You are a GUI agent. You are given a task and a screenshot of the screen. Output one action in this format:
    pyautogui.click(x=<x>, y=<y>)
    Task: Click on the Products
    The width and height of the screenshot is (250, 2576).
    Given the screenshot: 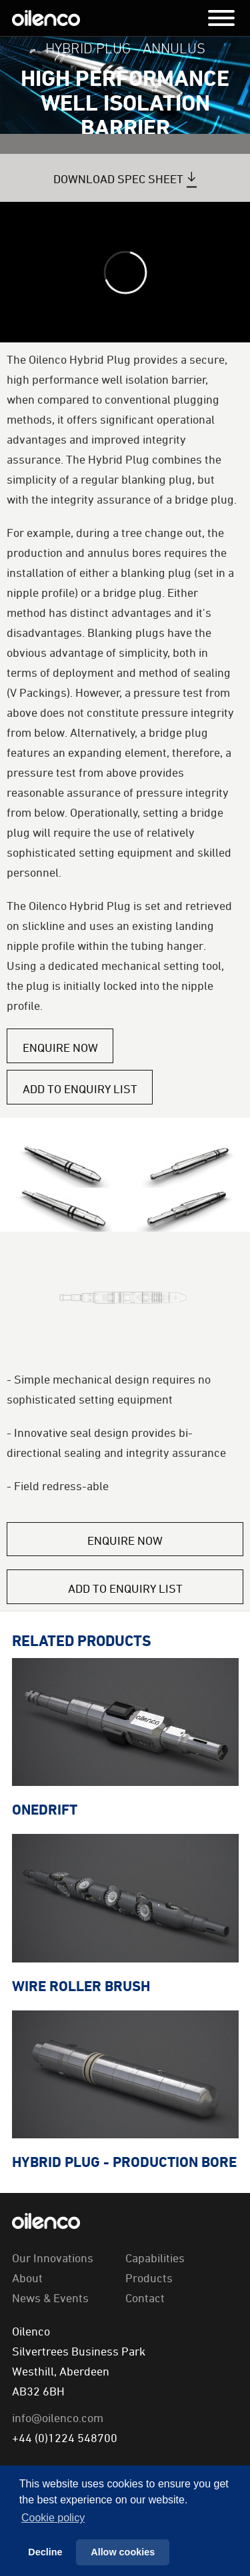 What is the action you would take?
    pyautogui.click(x=149, y=2277)
    